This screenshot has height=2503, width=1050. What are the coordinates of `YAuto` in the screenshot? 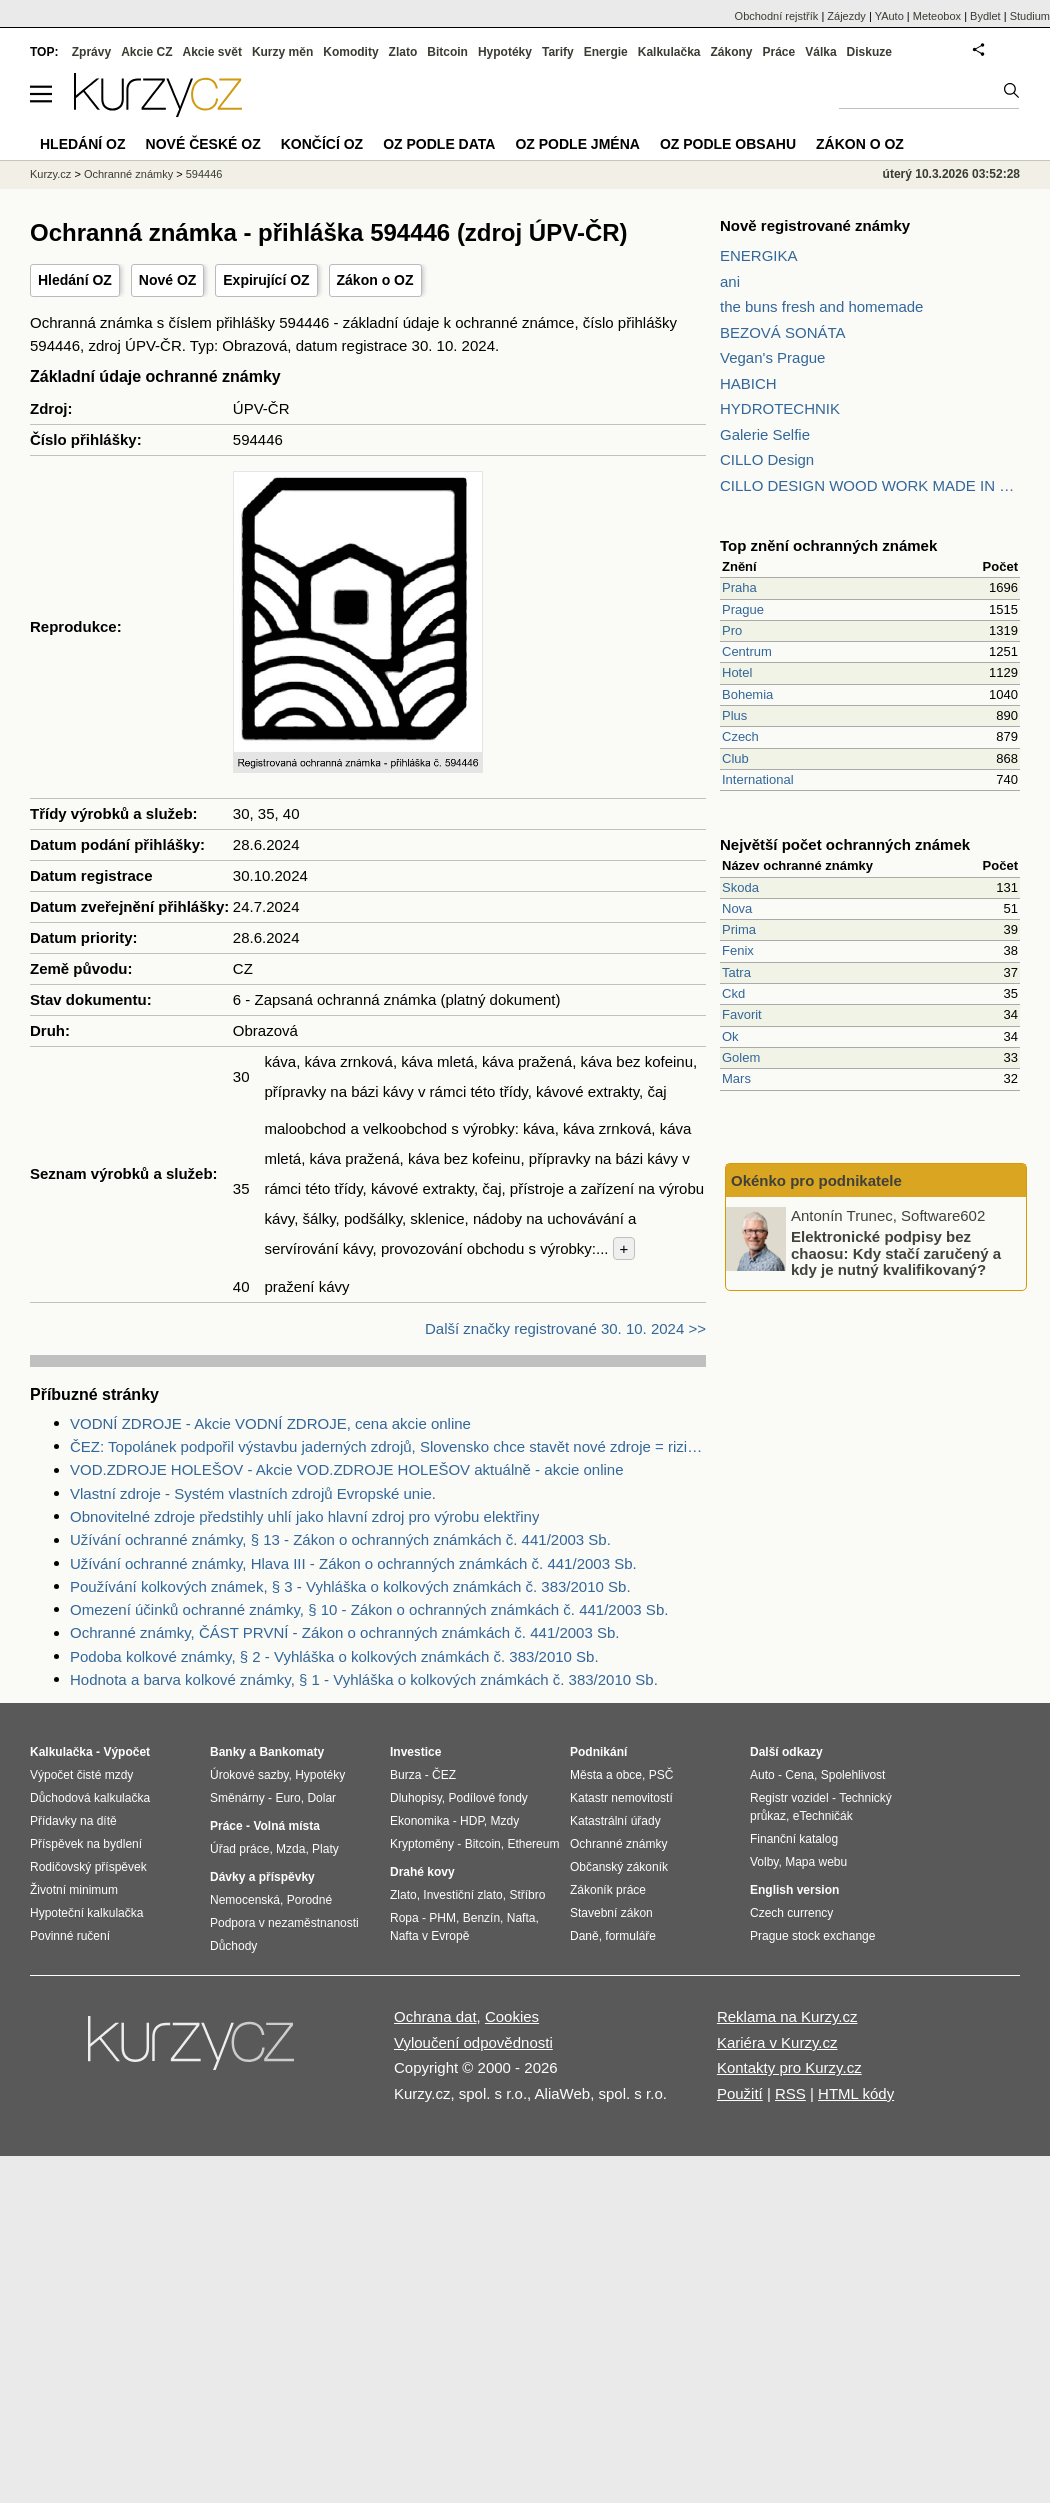 It's located at (889, 16).